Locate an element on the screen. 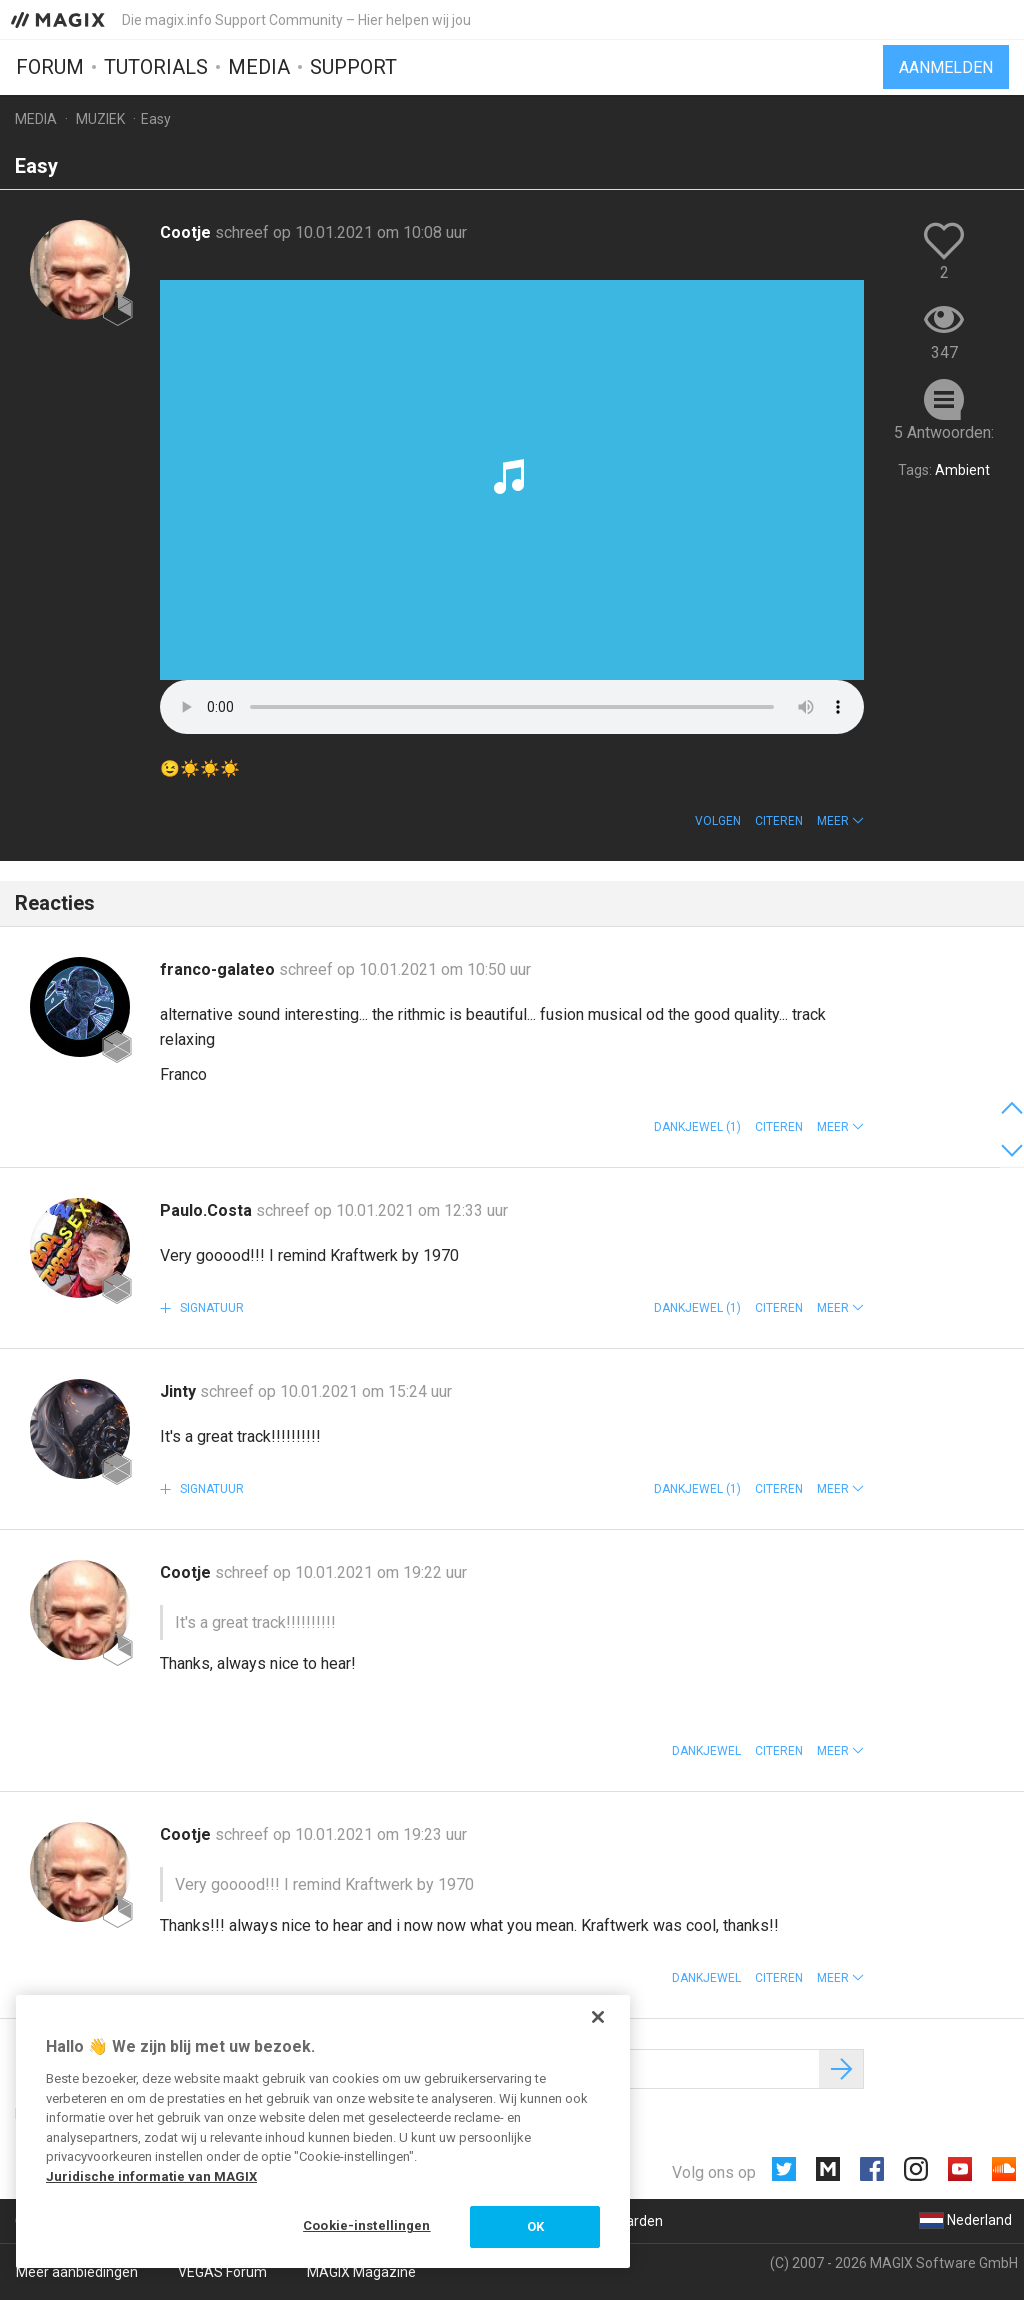 This screenshot has height=2300, width=1024. franco-galateo is located at coordinates (219, 969).